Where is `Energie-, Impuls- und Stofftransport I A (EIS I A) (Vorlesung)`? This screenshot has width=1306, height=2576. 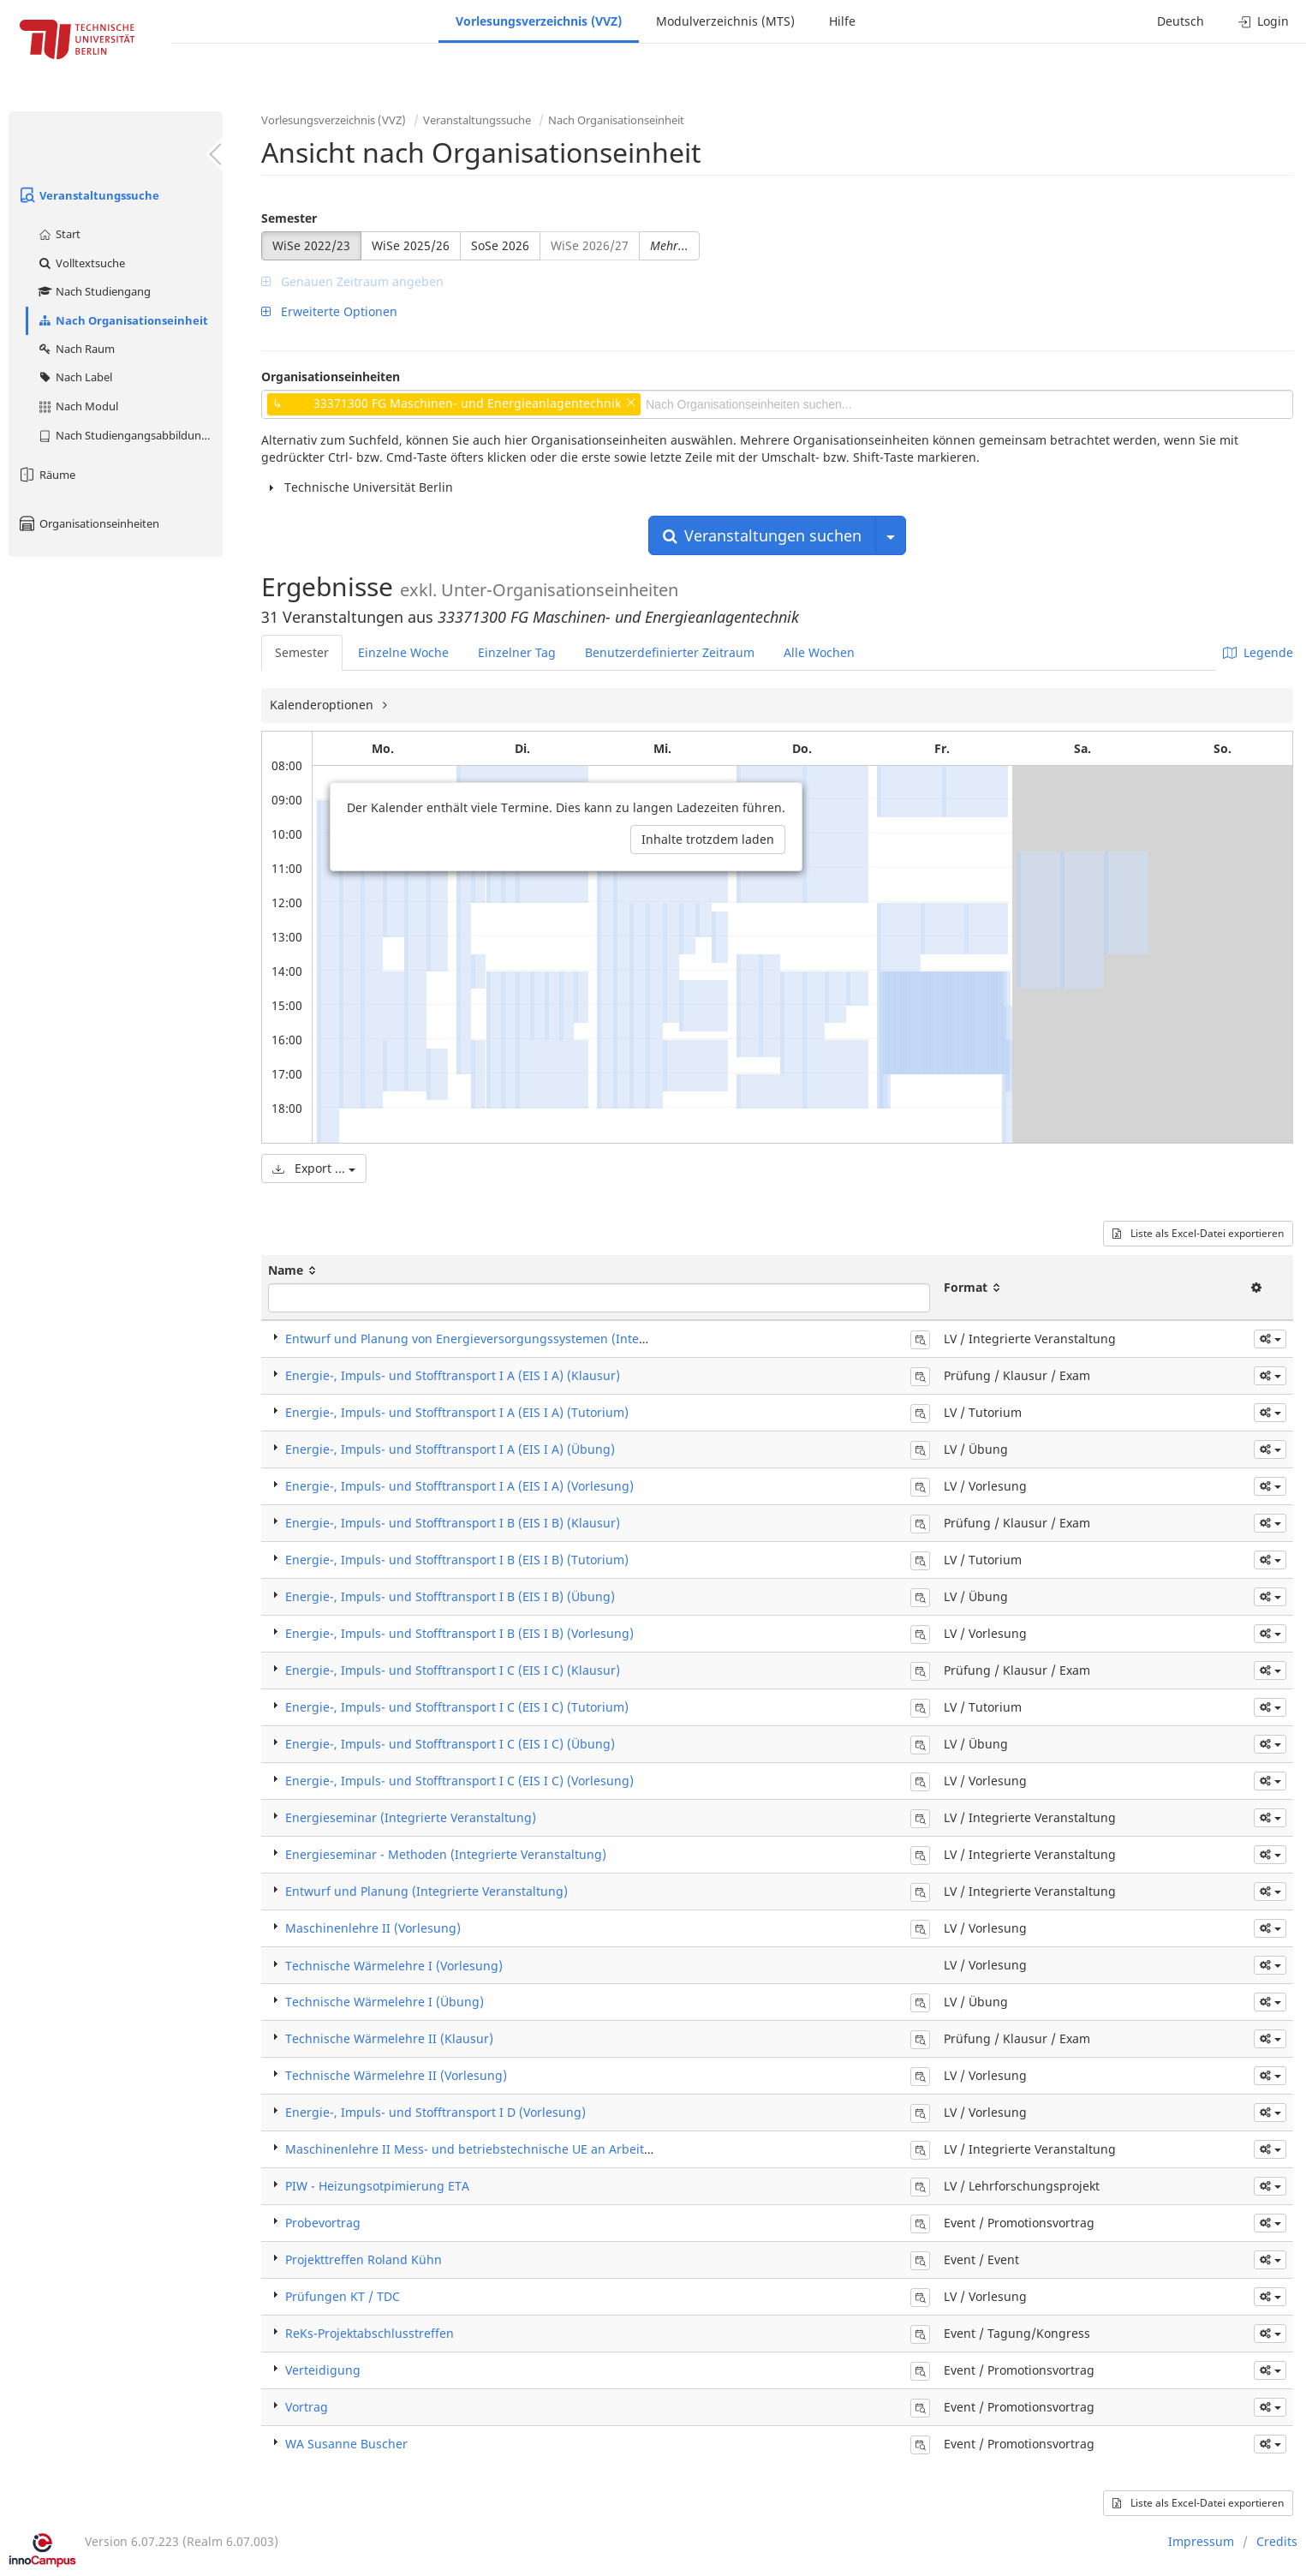
Energie-, Impuls- und Stofftransport I A (EIS I A) (Vorlesung) is located at coordinates (459, 1486).